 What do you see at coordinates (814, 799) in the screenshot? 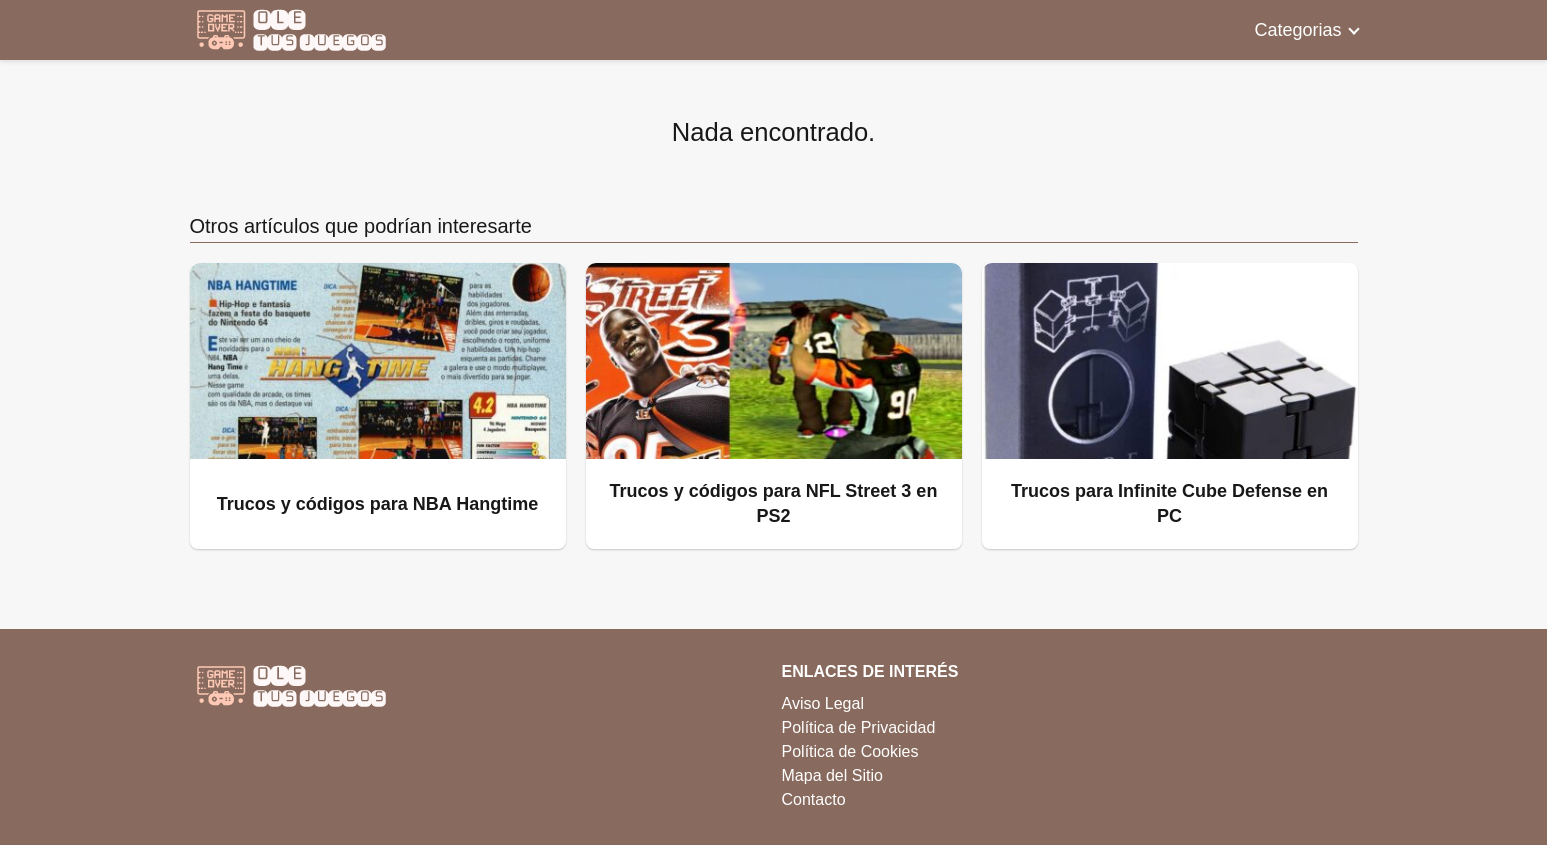
I see `Contacto` at bounding box center [814, 799].